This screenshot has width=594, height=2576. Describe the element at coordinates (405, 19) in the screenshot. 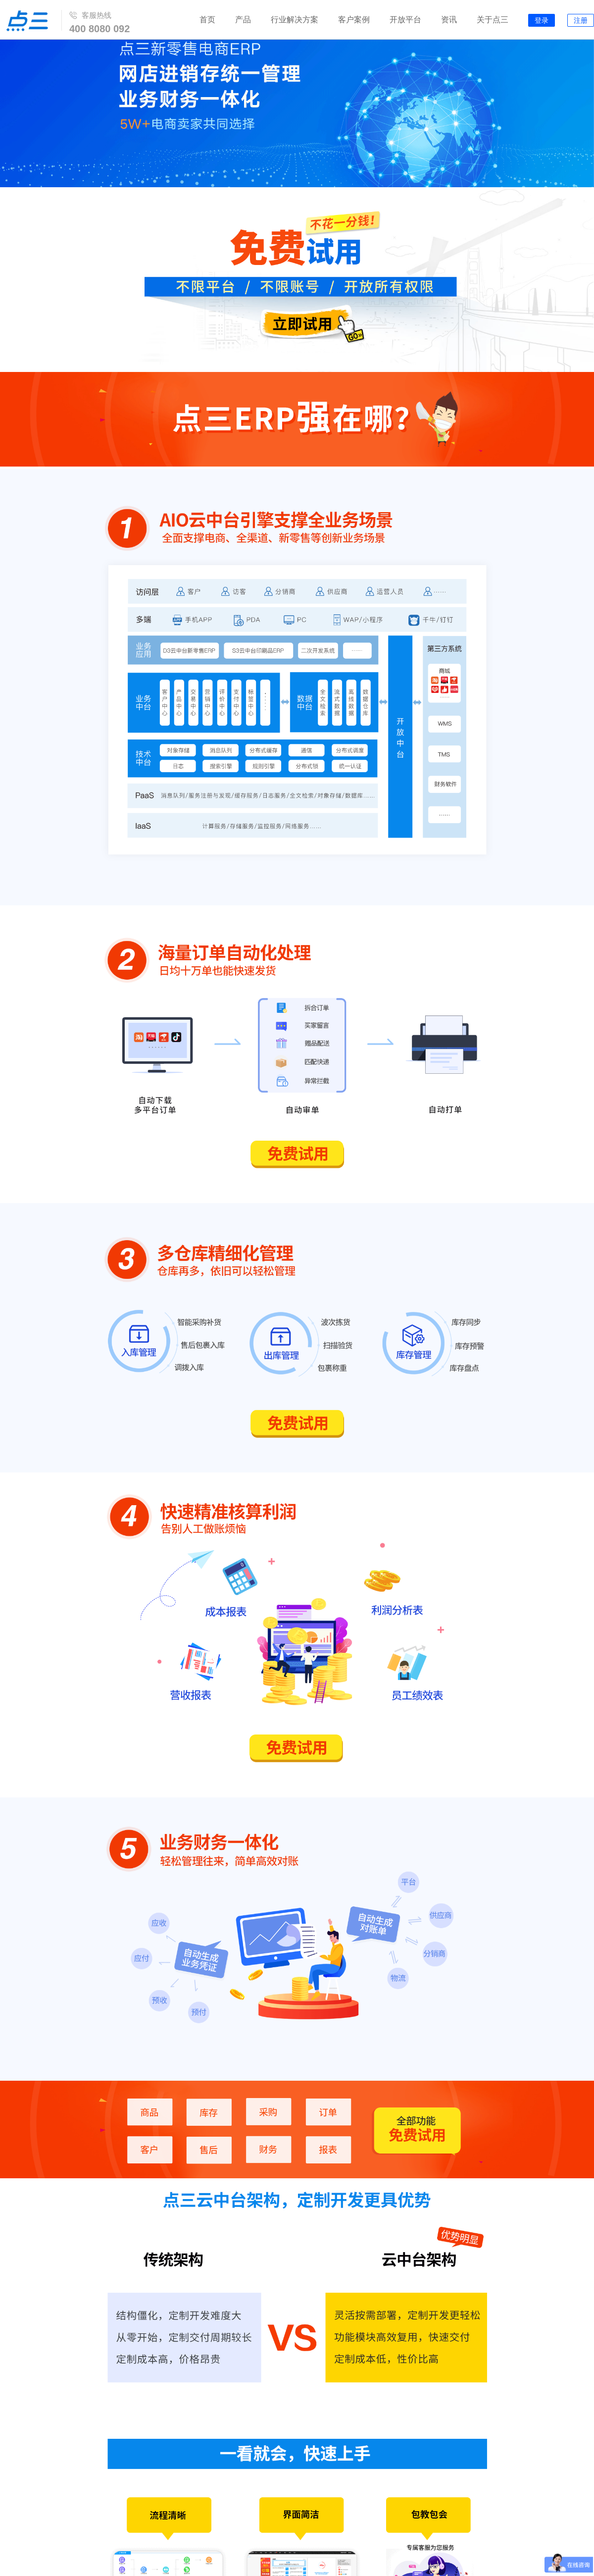

I see `开放平台` at that location.